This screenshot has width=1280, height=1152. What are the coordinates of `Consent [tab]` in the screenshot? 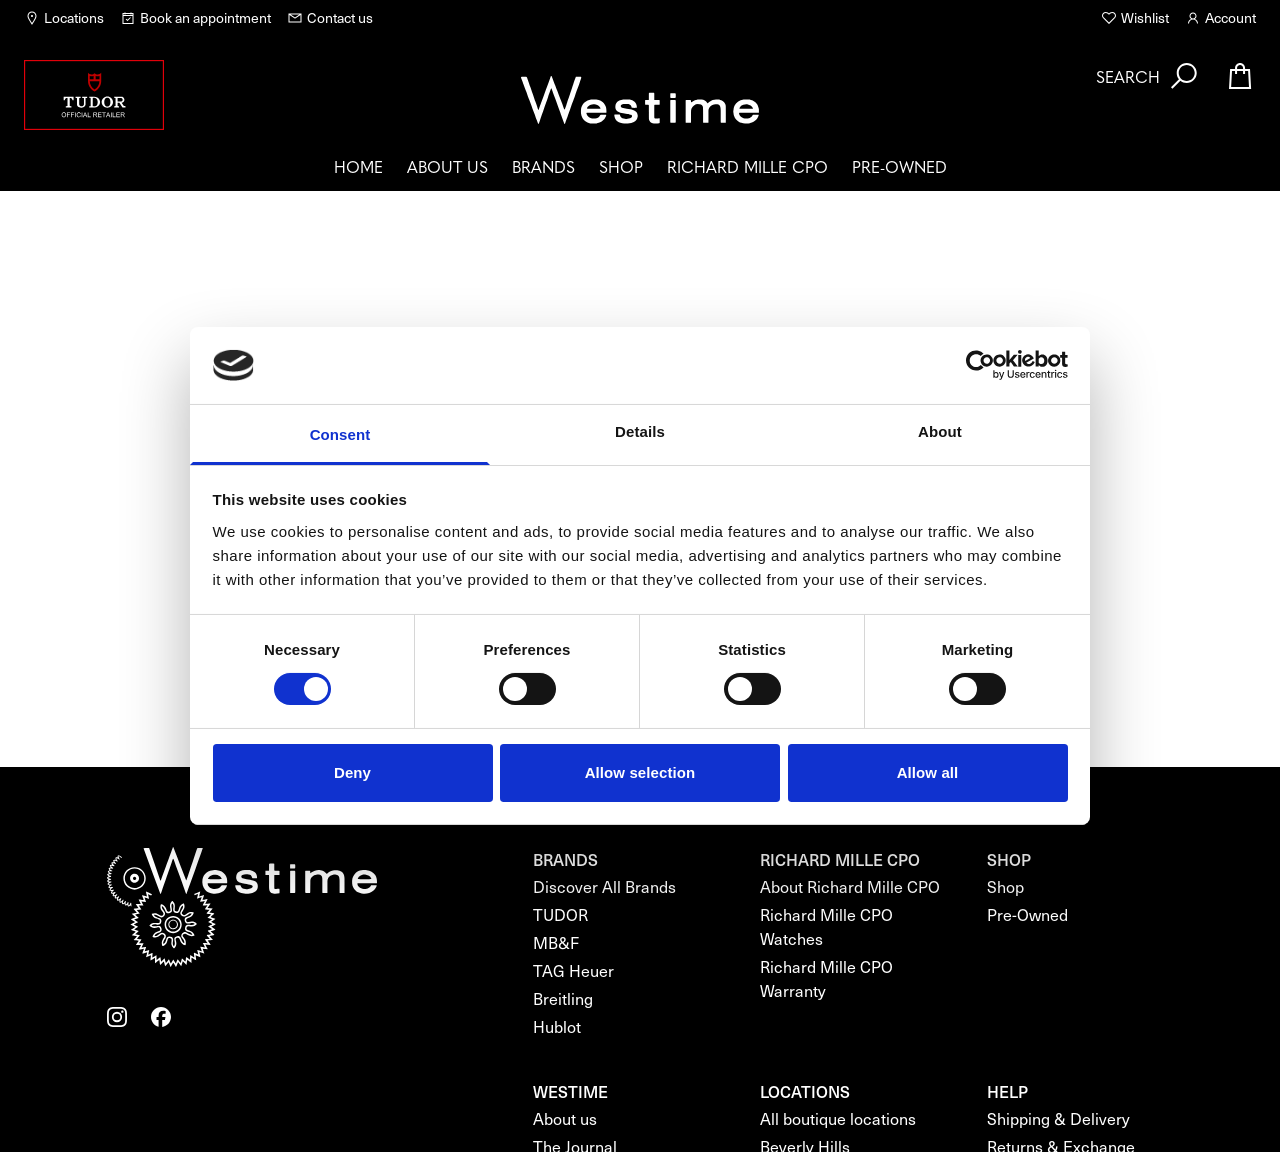 It's located at (340, 434).